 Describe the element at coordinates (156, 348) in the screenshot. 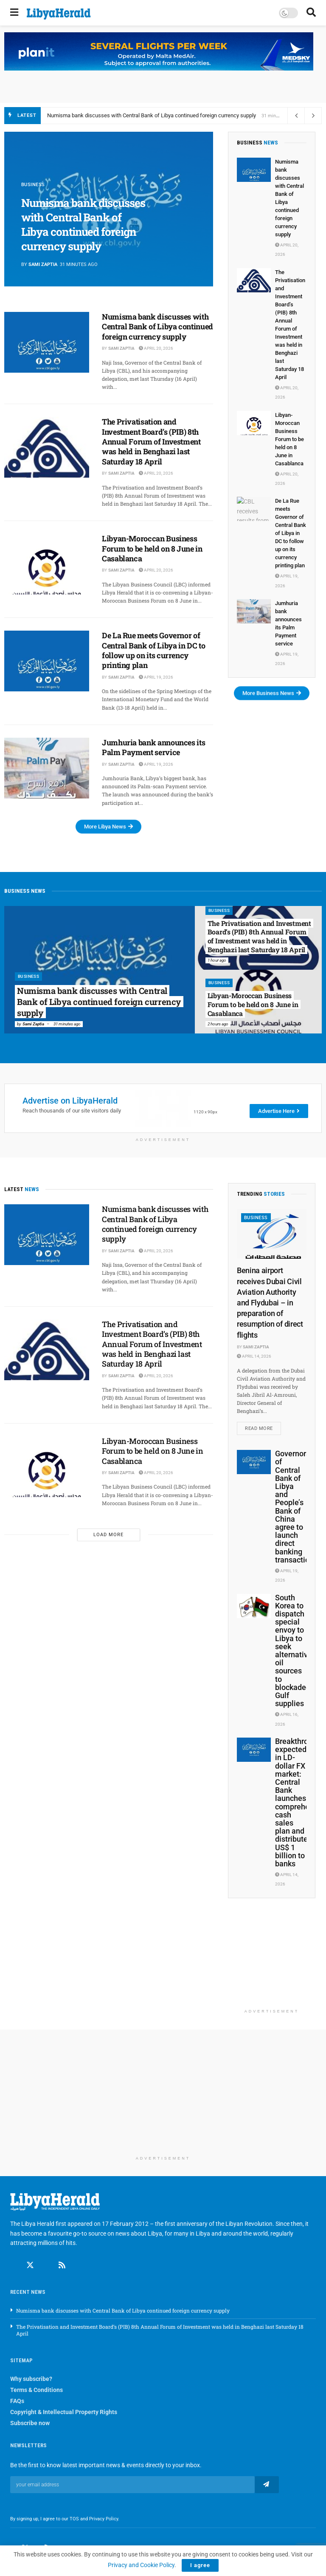

I see `April 20, 2026` at that location.